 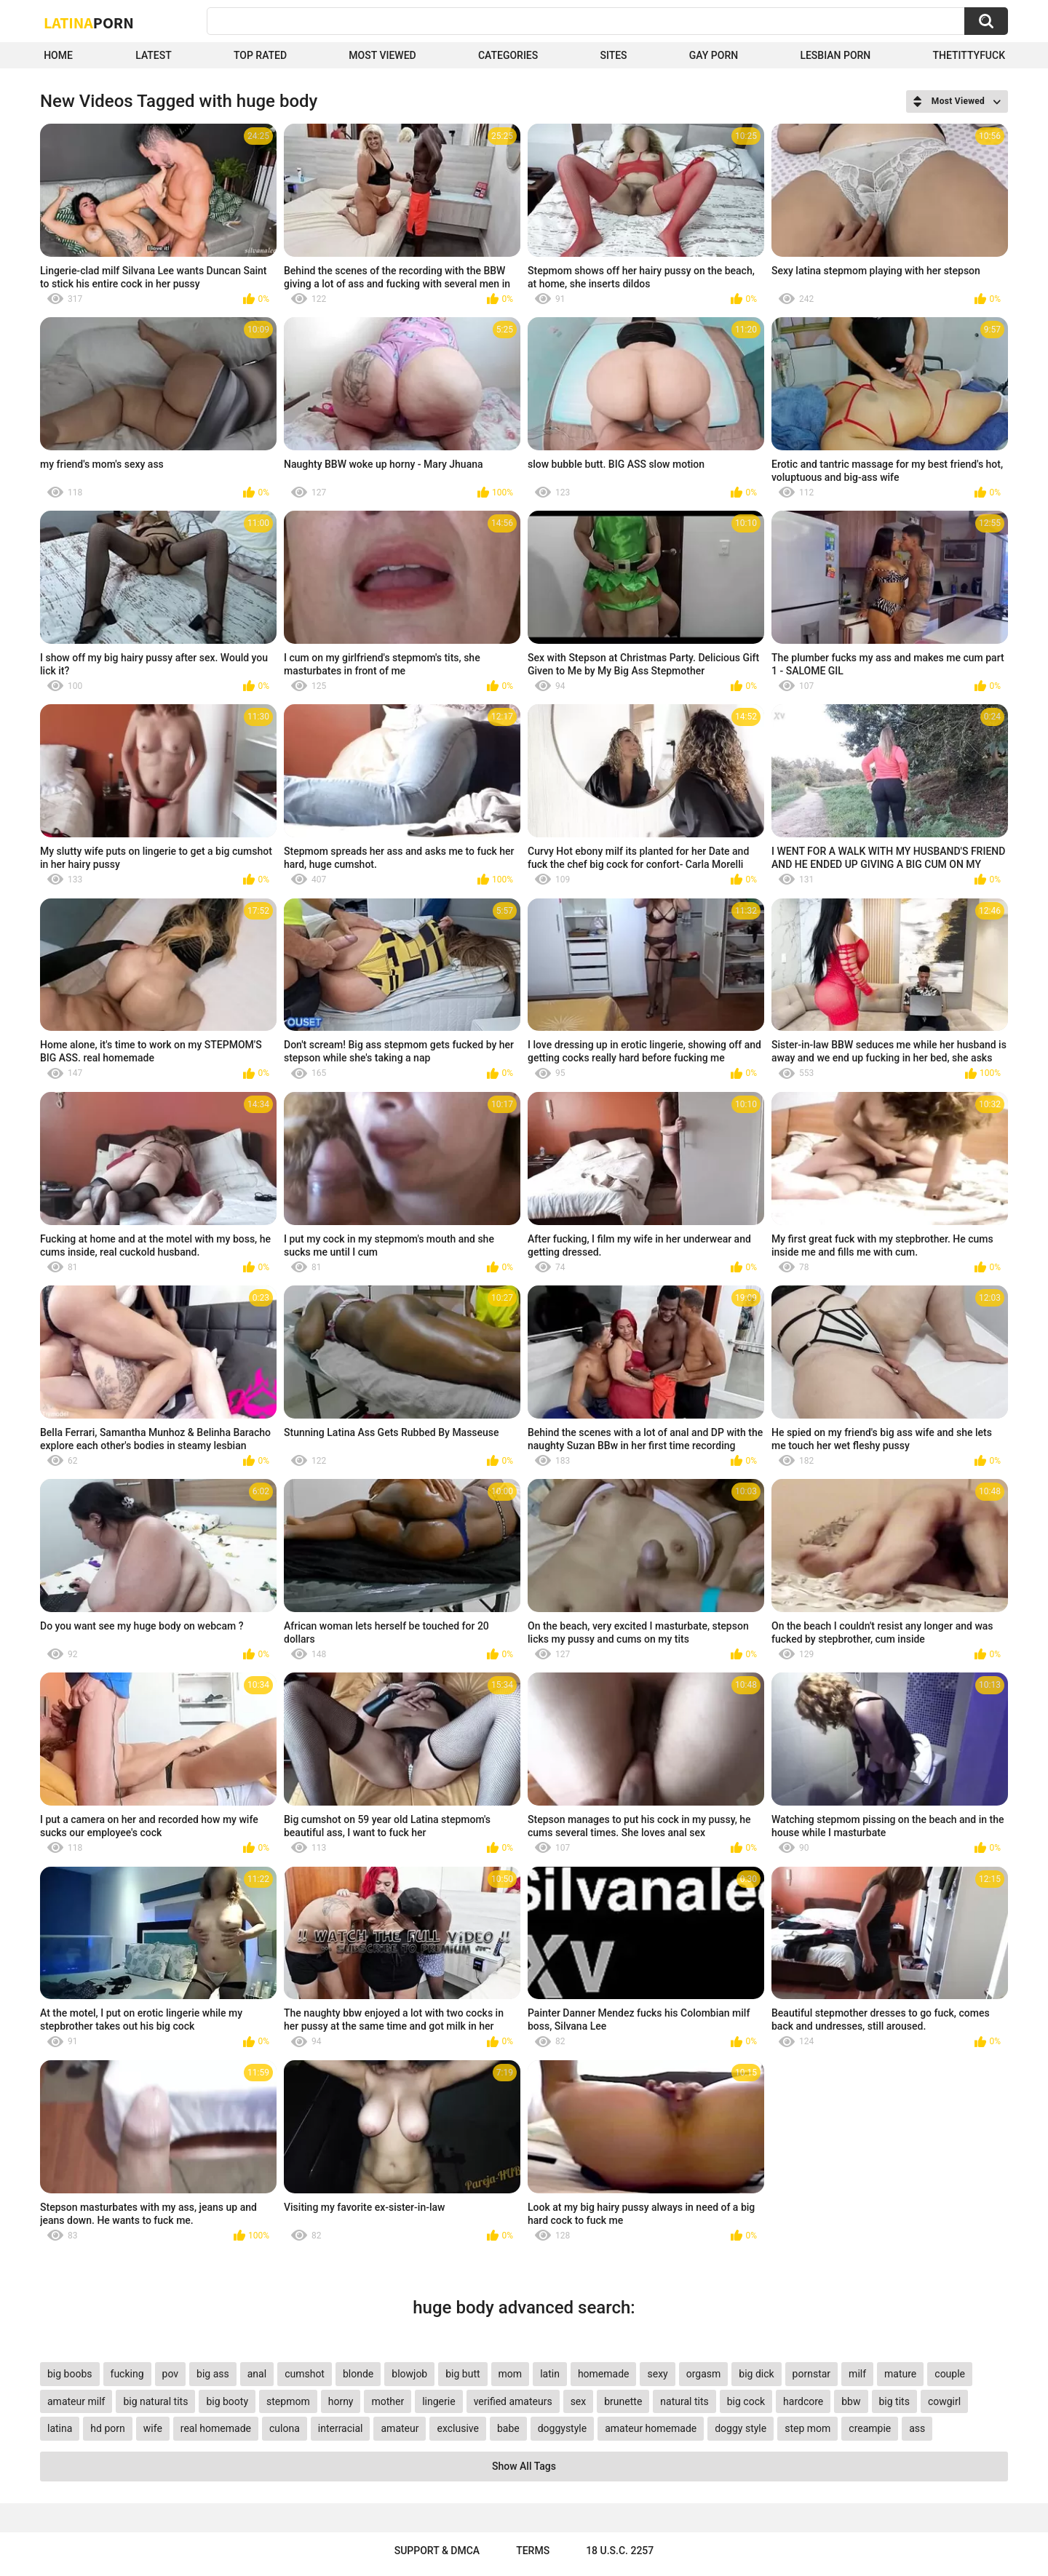 I want to click on Sites, so click(x=613, y=55).